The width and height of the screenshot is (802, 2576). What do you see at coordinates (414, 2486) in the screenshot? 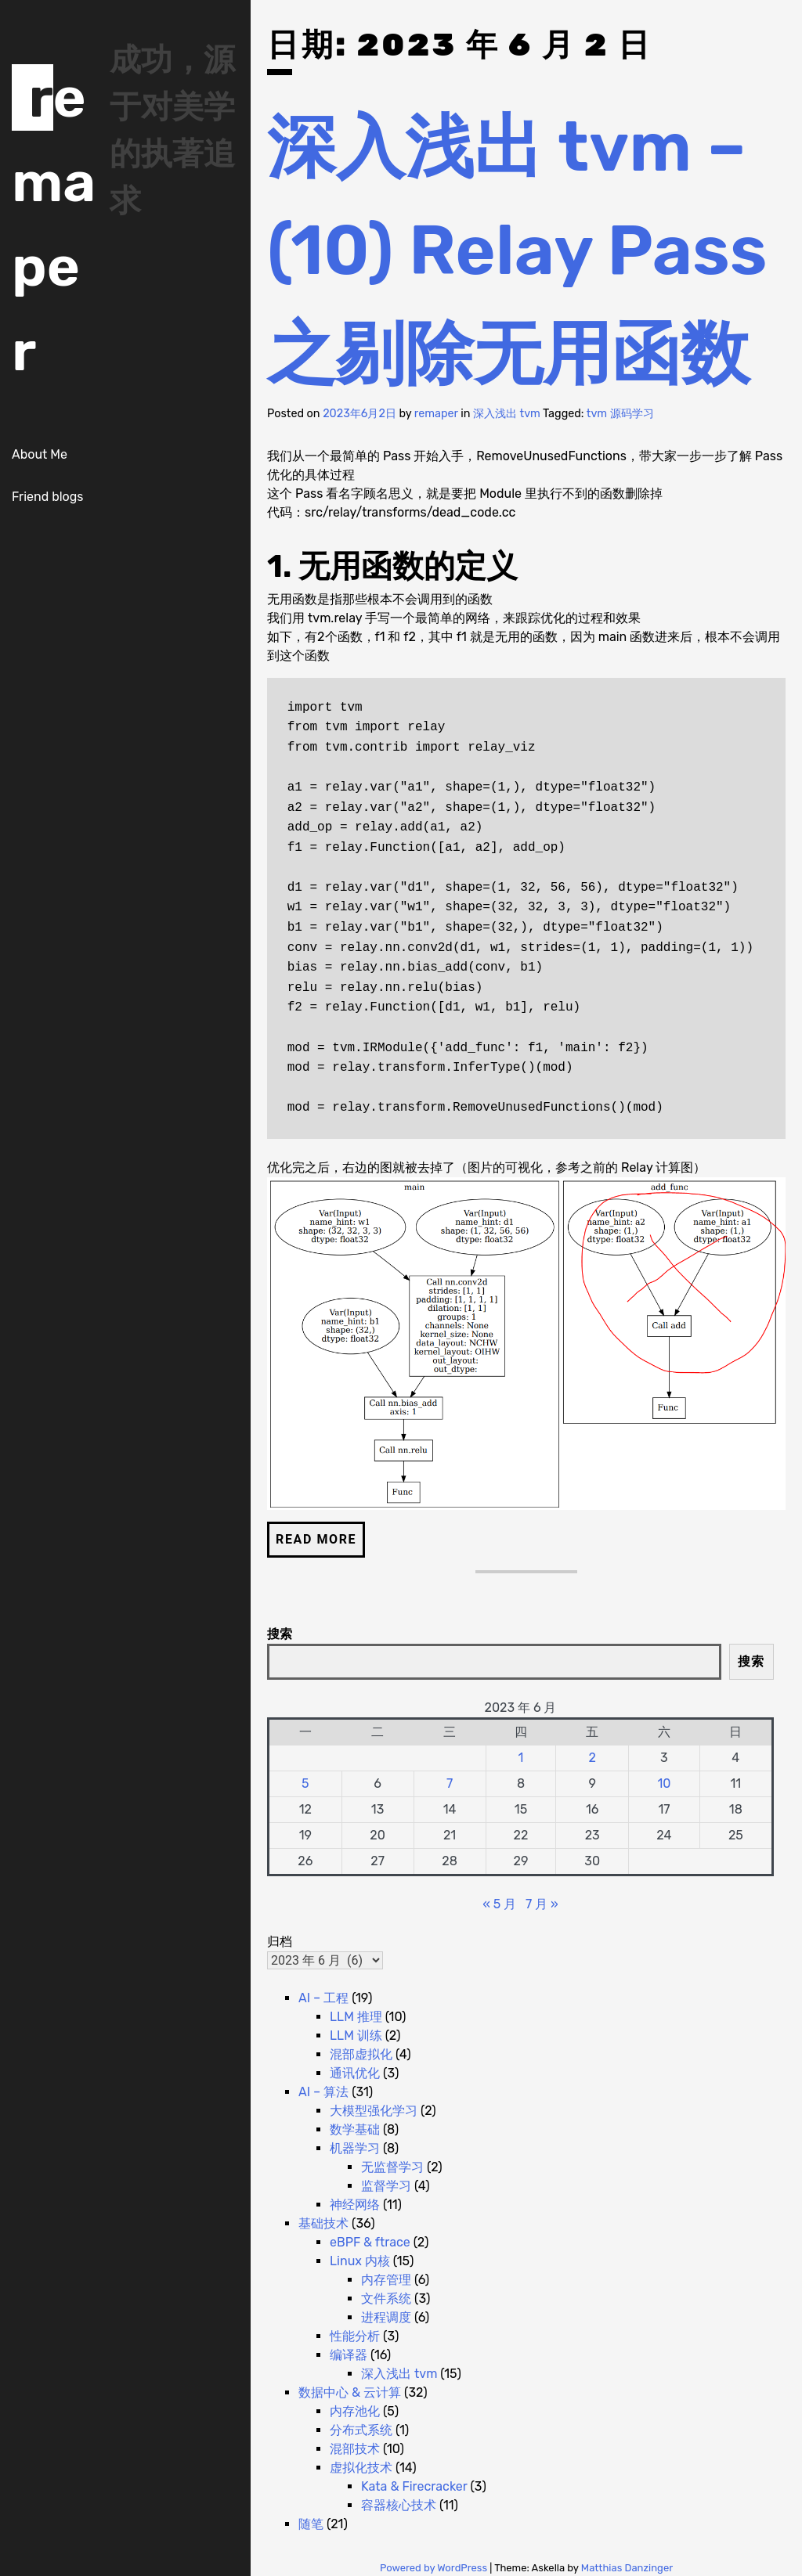
I see `Kata & Firecracker` at bounding box center [414, 2486].